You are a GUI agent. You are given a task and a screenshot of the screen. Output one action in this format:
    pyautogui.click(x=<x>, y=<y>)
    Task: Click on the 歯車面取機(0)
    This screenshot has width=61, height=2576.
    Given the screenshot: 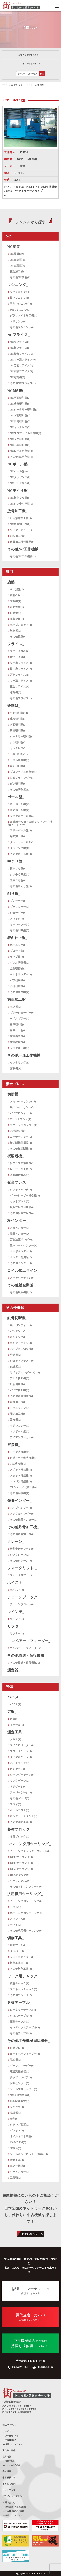 What is the action you would take?
    pyautogui.click(x=18, y=1036)
    